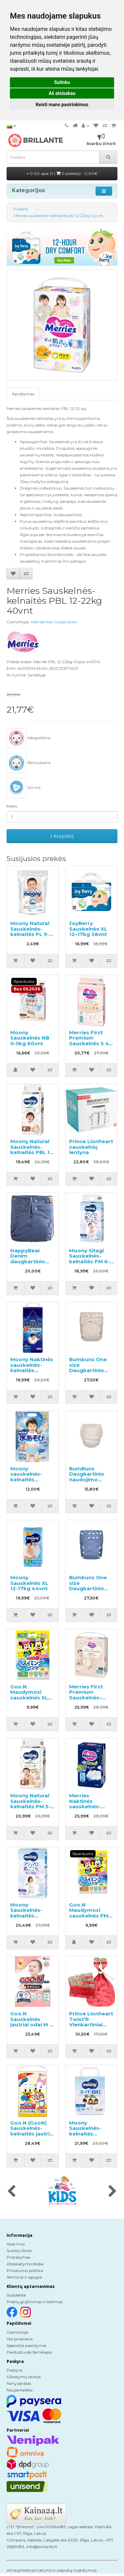 This screenshot has height=2576, width=124. I want to click on Merries Kao Corporation, so click(54, 621).